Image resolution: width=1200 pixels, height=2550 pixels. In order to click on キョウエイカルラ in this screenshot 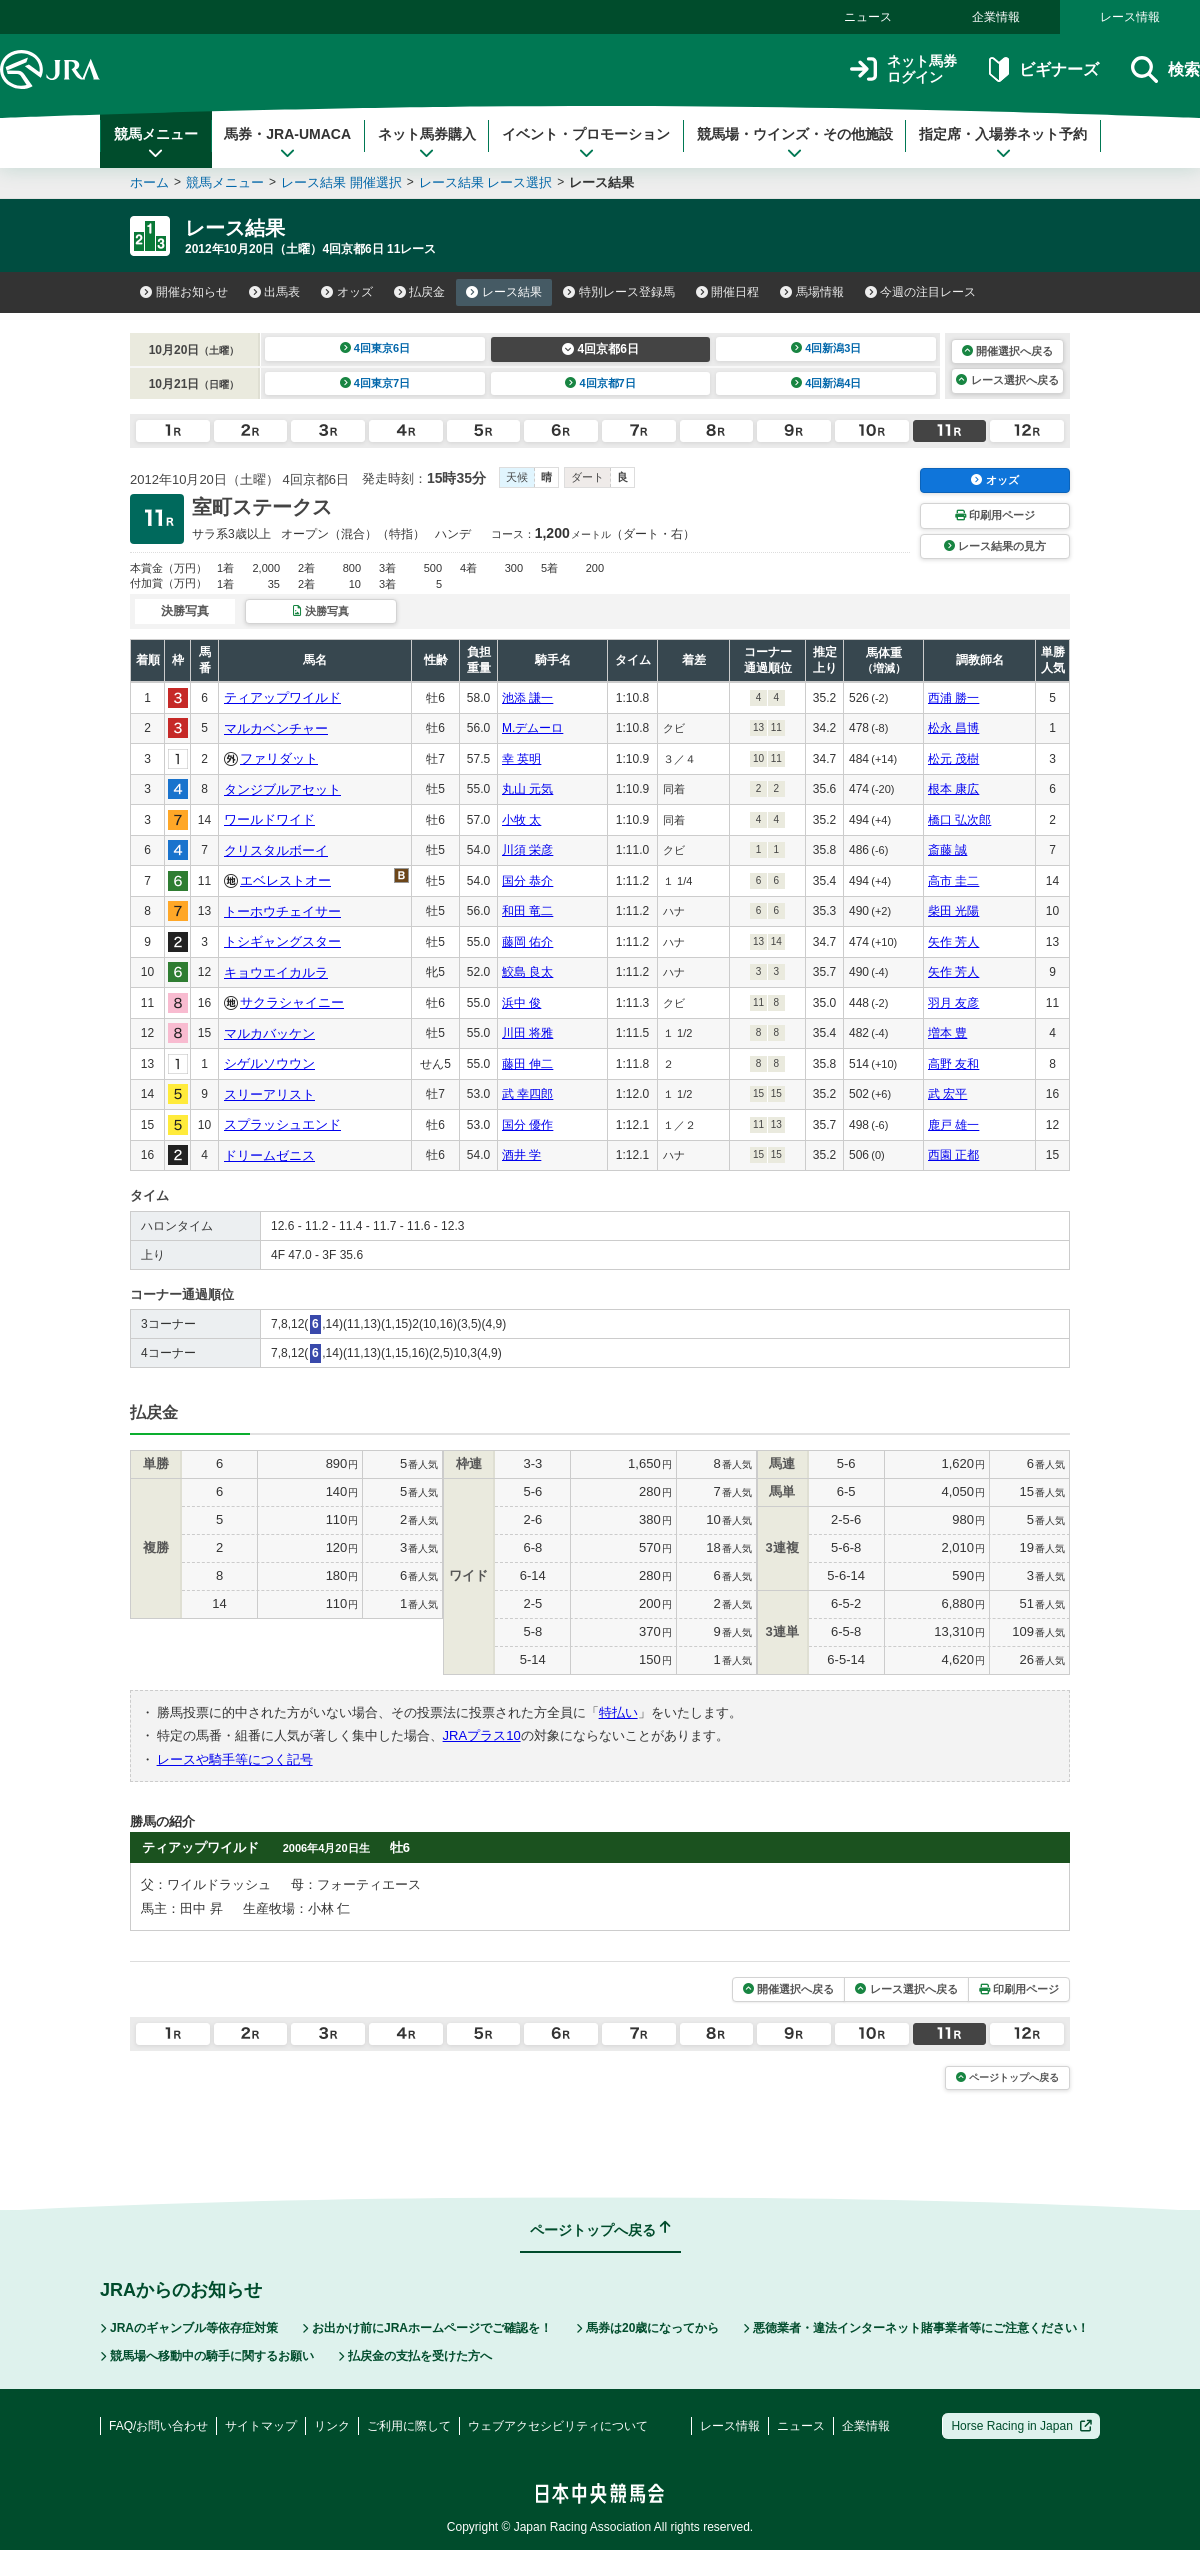, I will do `click(276, 972)`.